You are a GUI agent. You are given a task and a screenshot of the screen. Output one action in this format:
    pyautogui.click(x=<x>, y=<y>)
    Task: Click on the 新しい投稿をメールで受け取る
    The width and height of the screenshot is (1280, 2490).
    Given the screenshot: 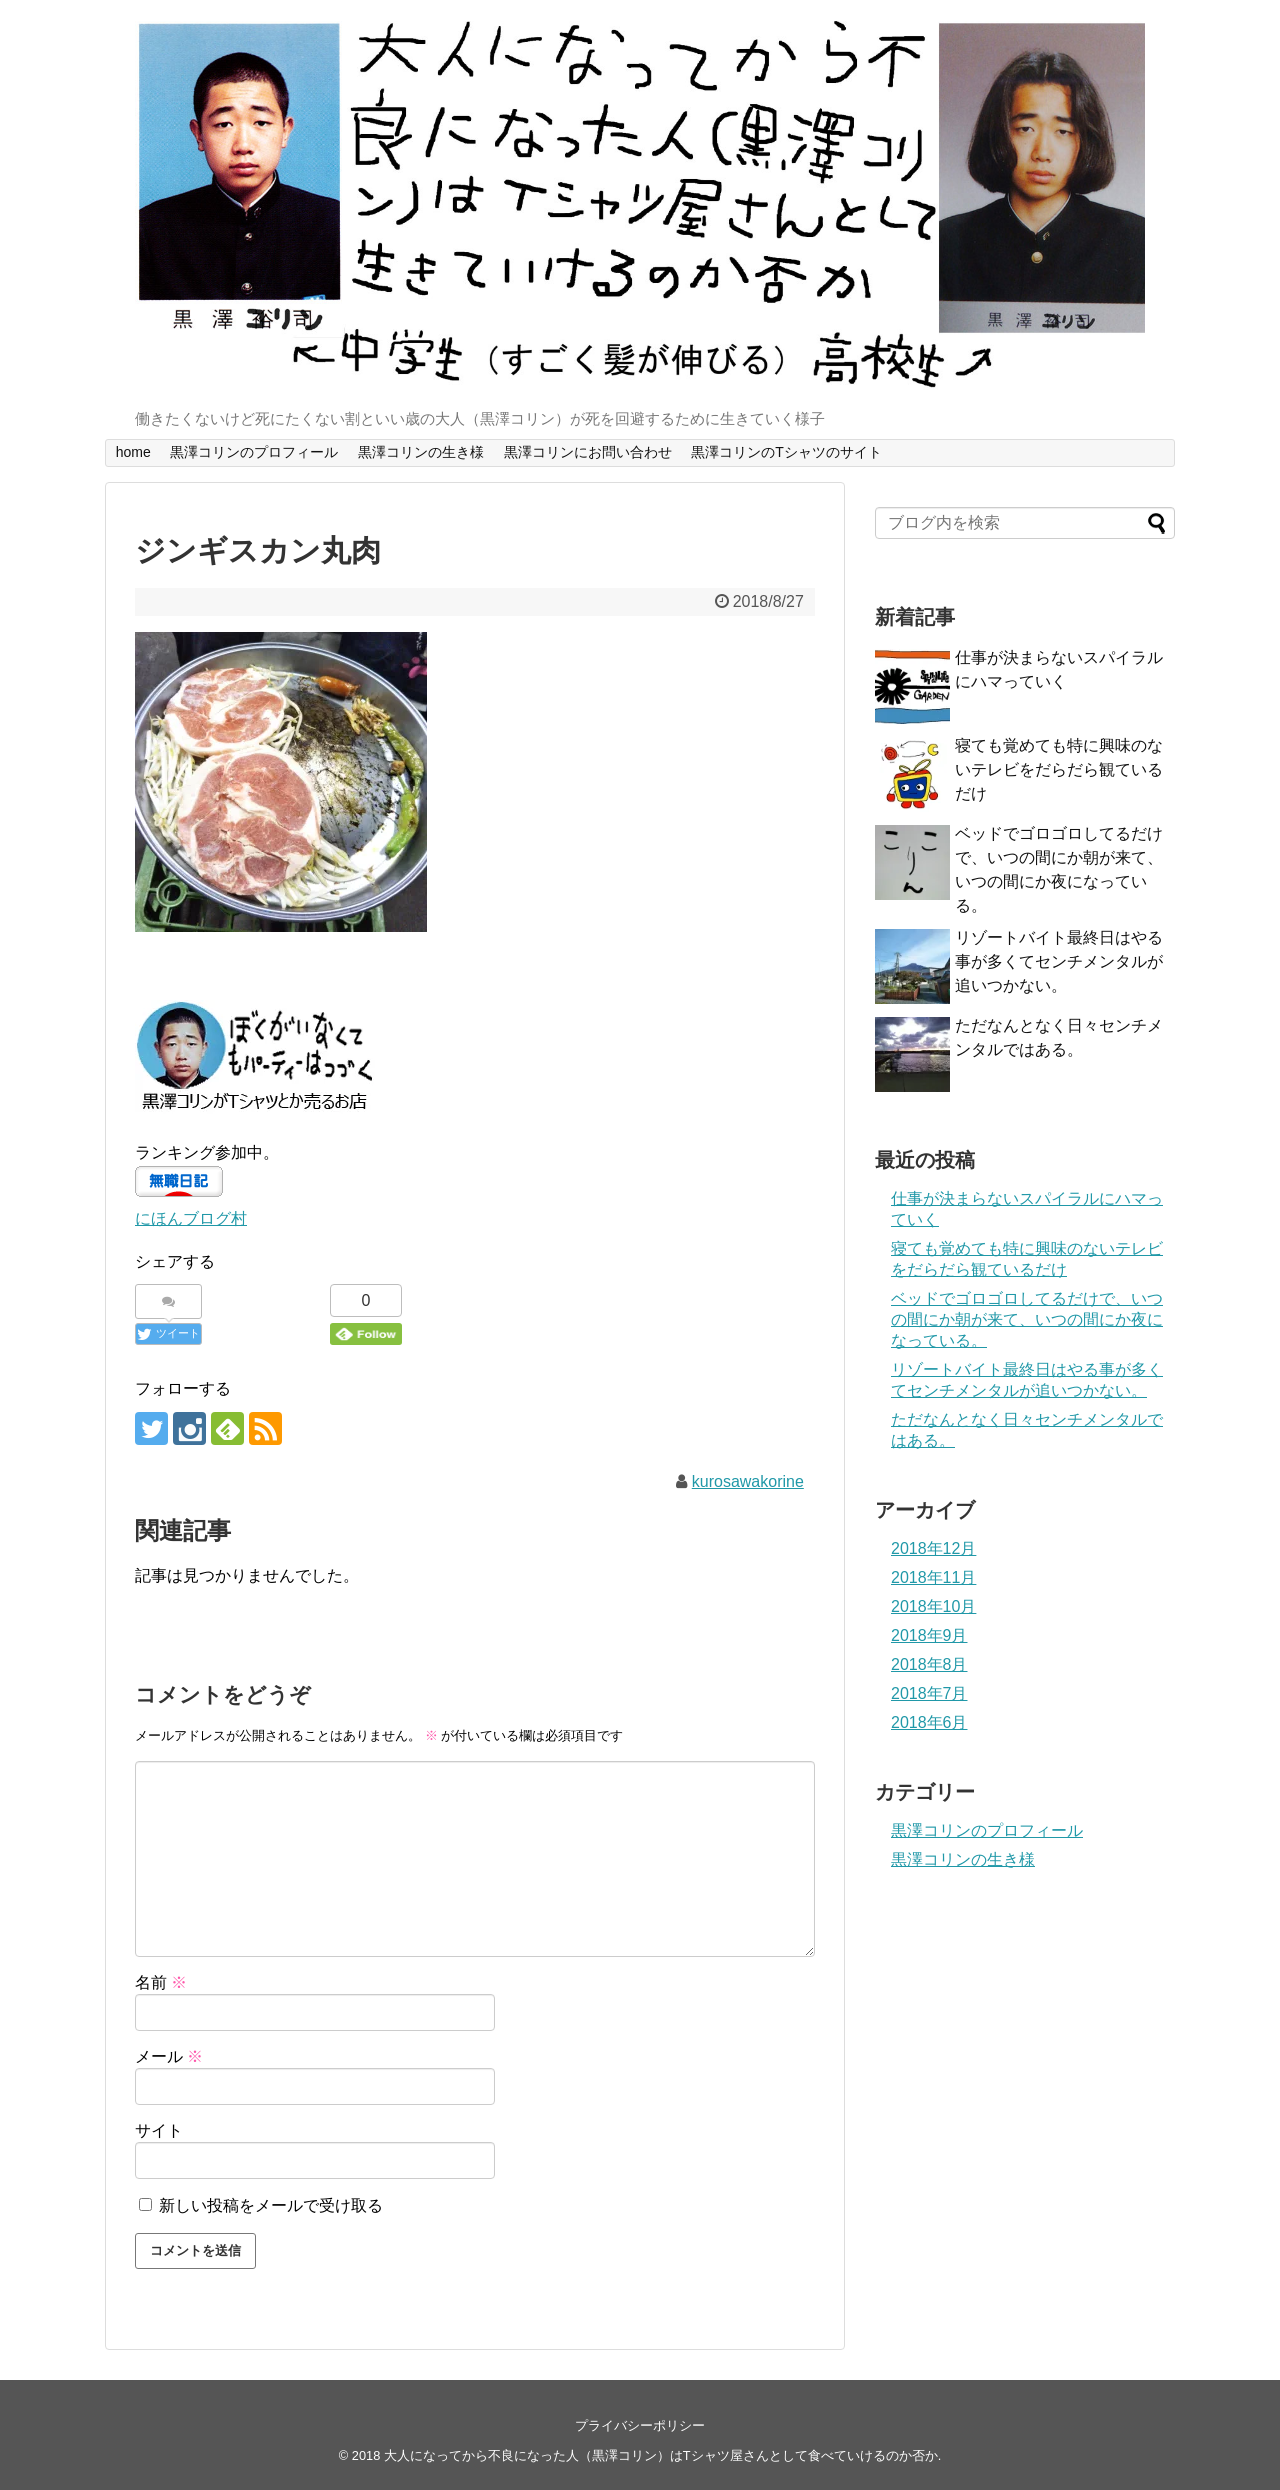 What is the action you would take?
    pyautogui.click(x=271, y=2205)
    